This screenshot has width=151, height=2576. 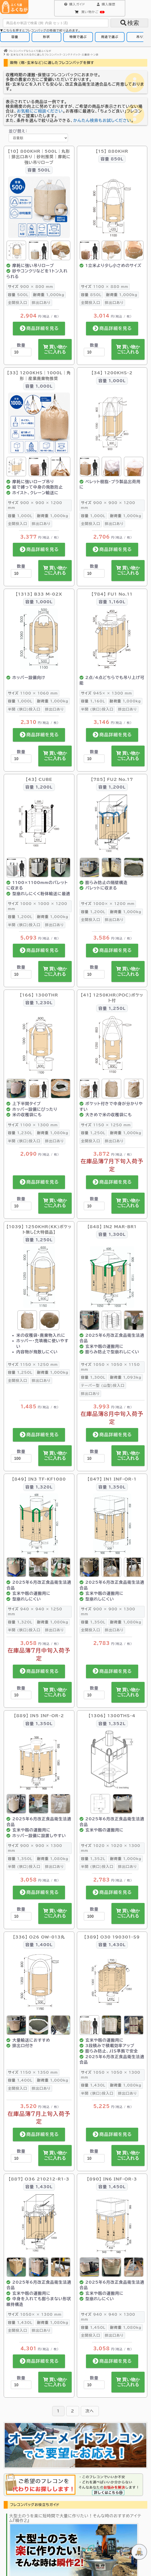 What do you see at coordinates (18, 295) in the screenshot?
I see `500L` at bounding box center [18, 295].